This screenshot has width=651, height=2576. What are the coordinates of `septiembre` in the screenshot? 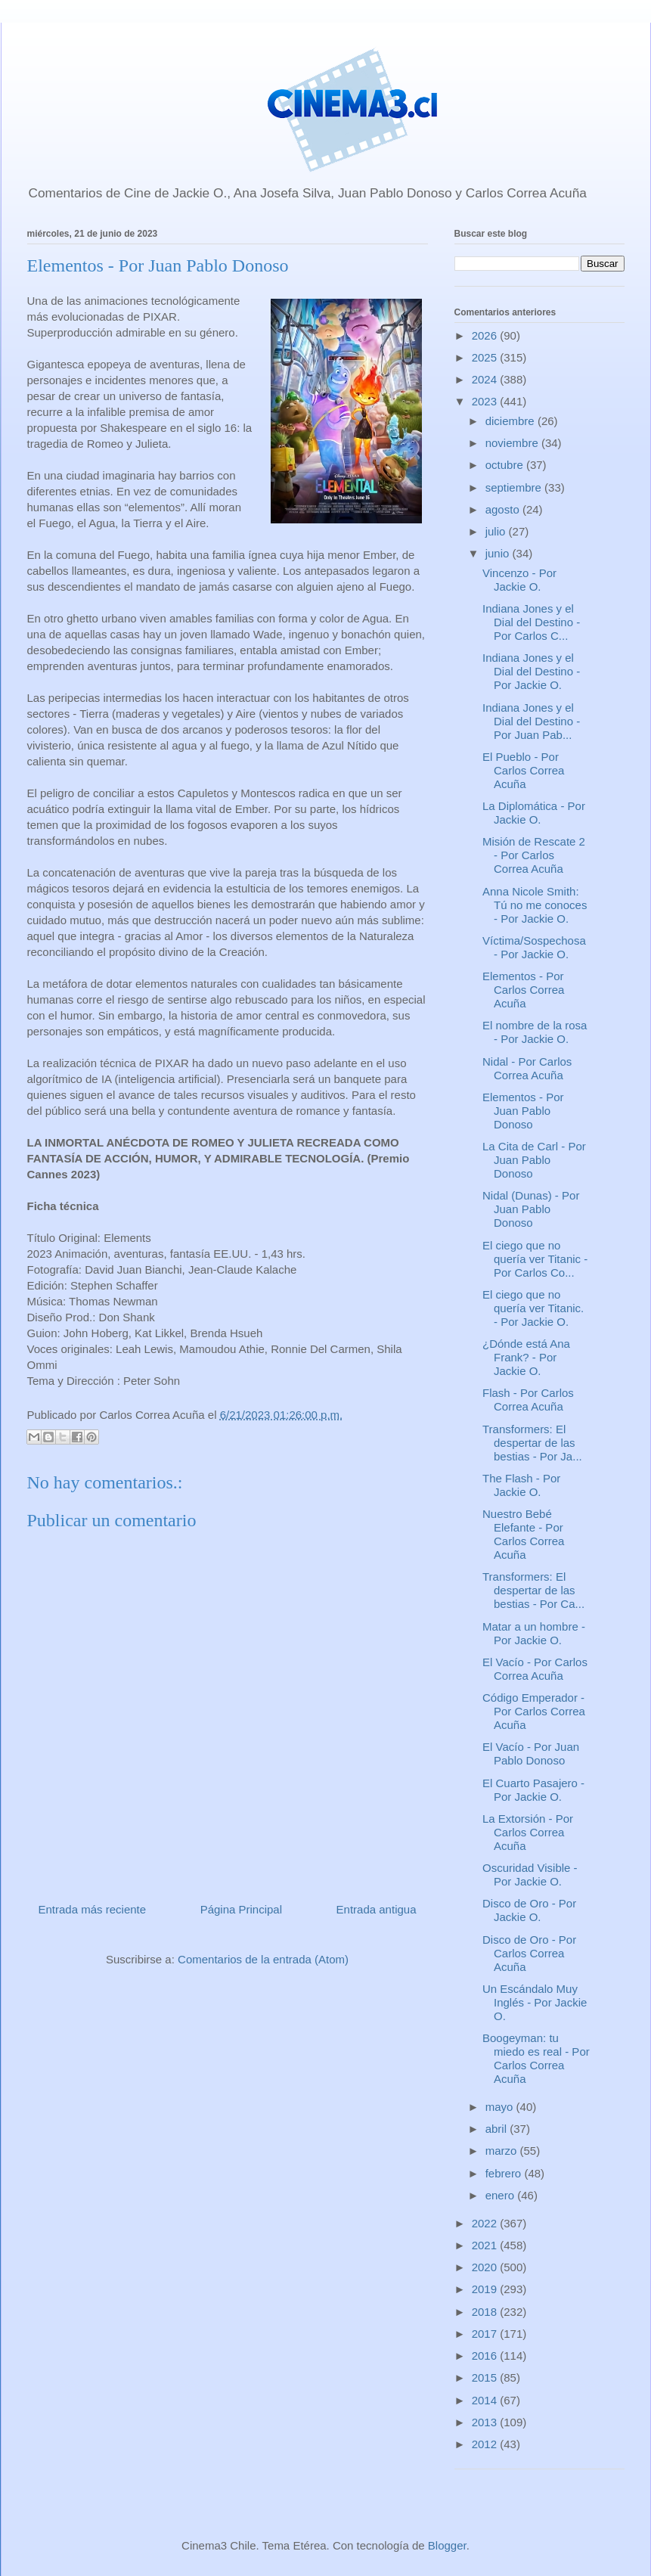 It's located at (514, 487).